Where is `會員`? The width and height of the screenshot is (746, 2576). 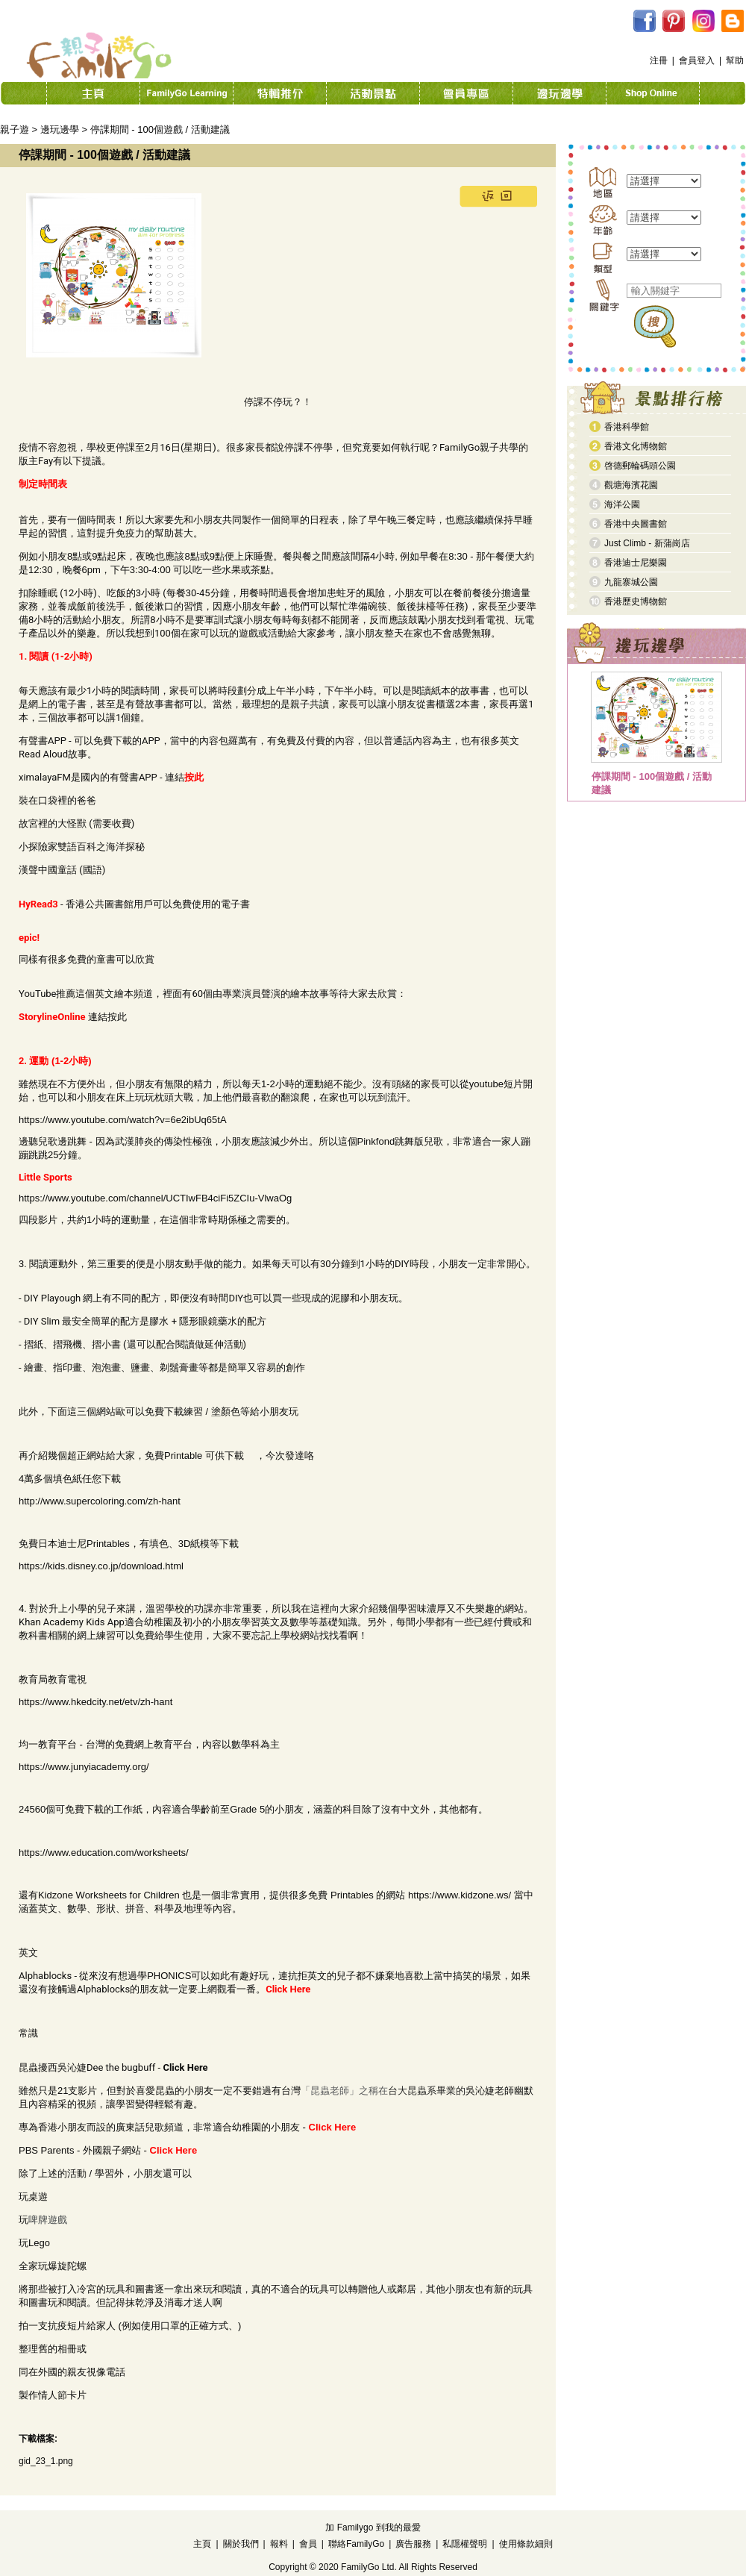 會員 is located at coordinates (308, 2544).